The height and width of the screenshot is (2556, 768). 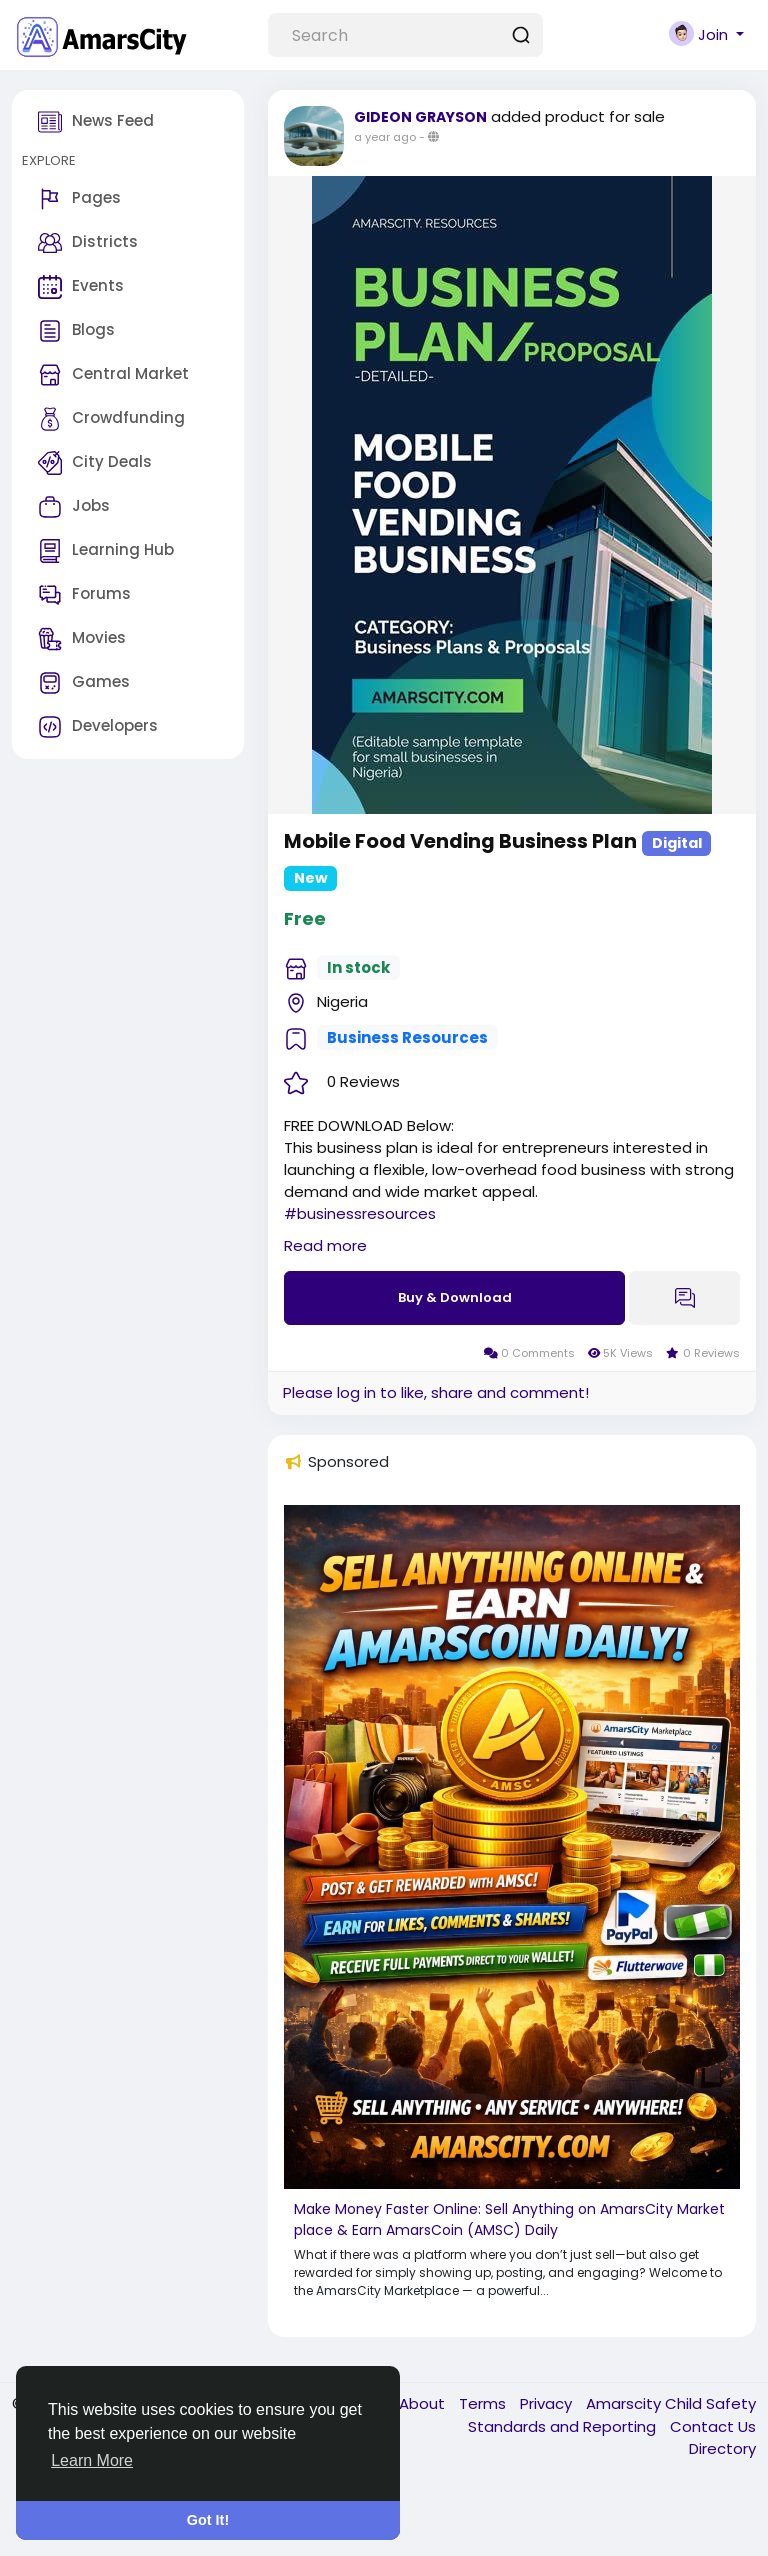 I want to click on About, so click(x=424, y=2403).